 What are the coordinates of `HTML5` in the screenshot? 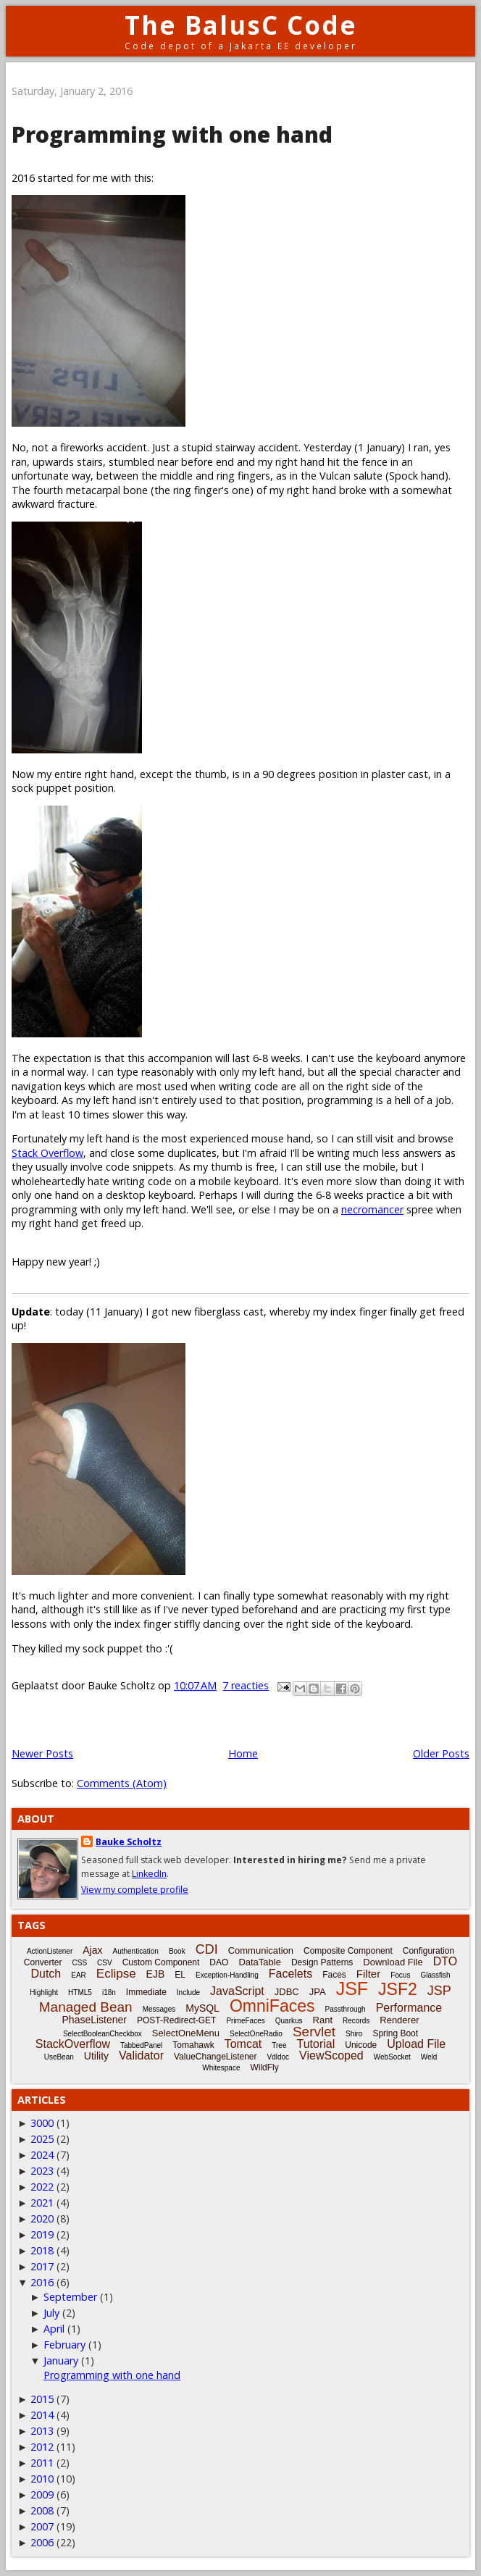 It's located at (80, 1992).